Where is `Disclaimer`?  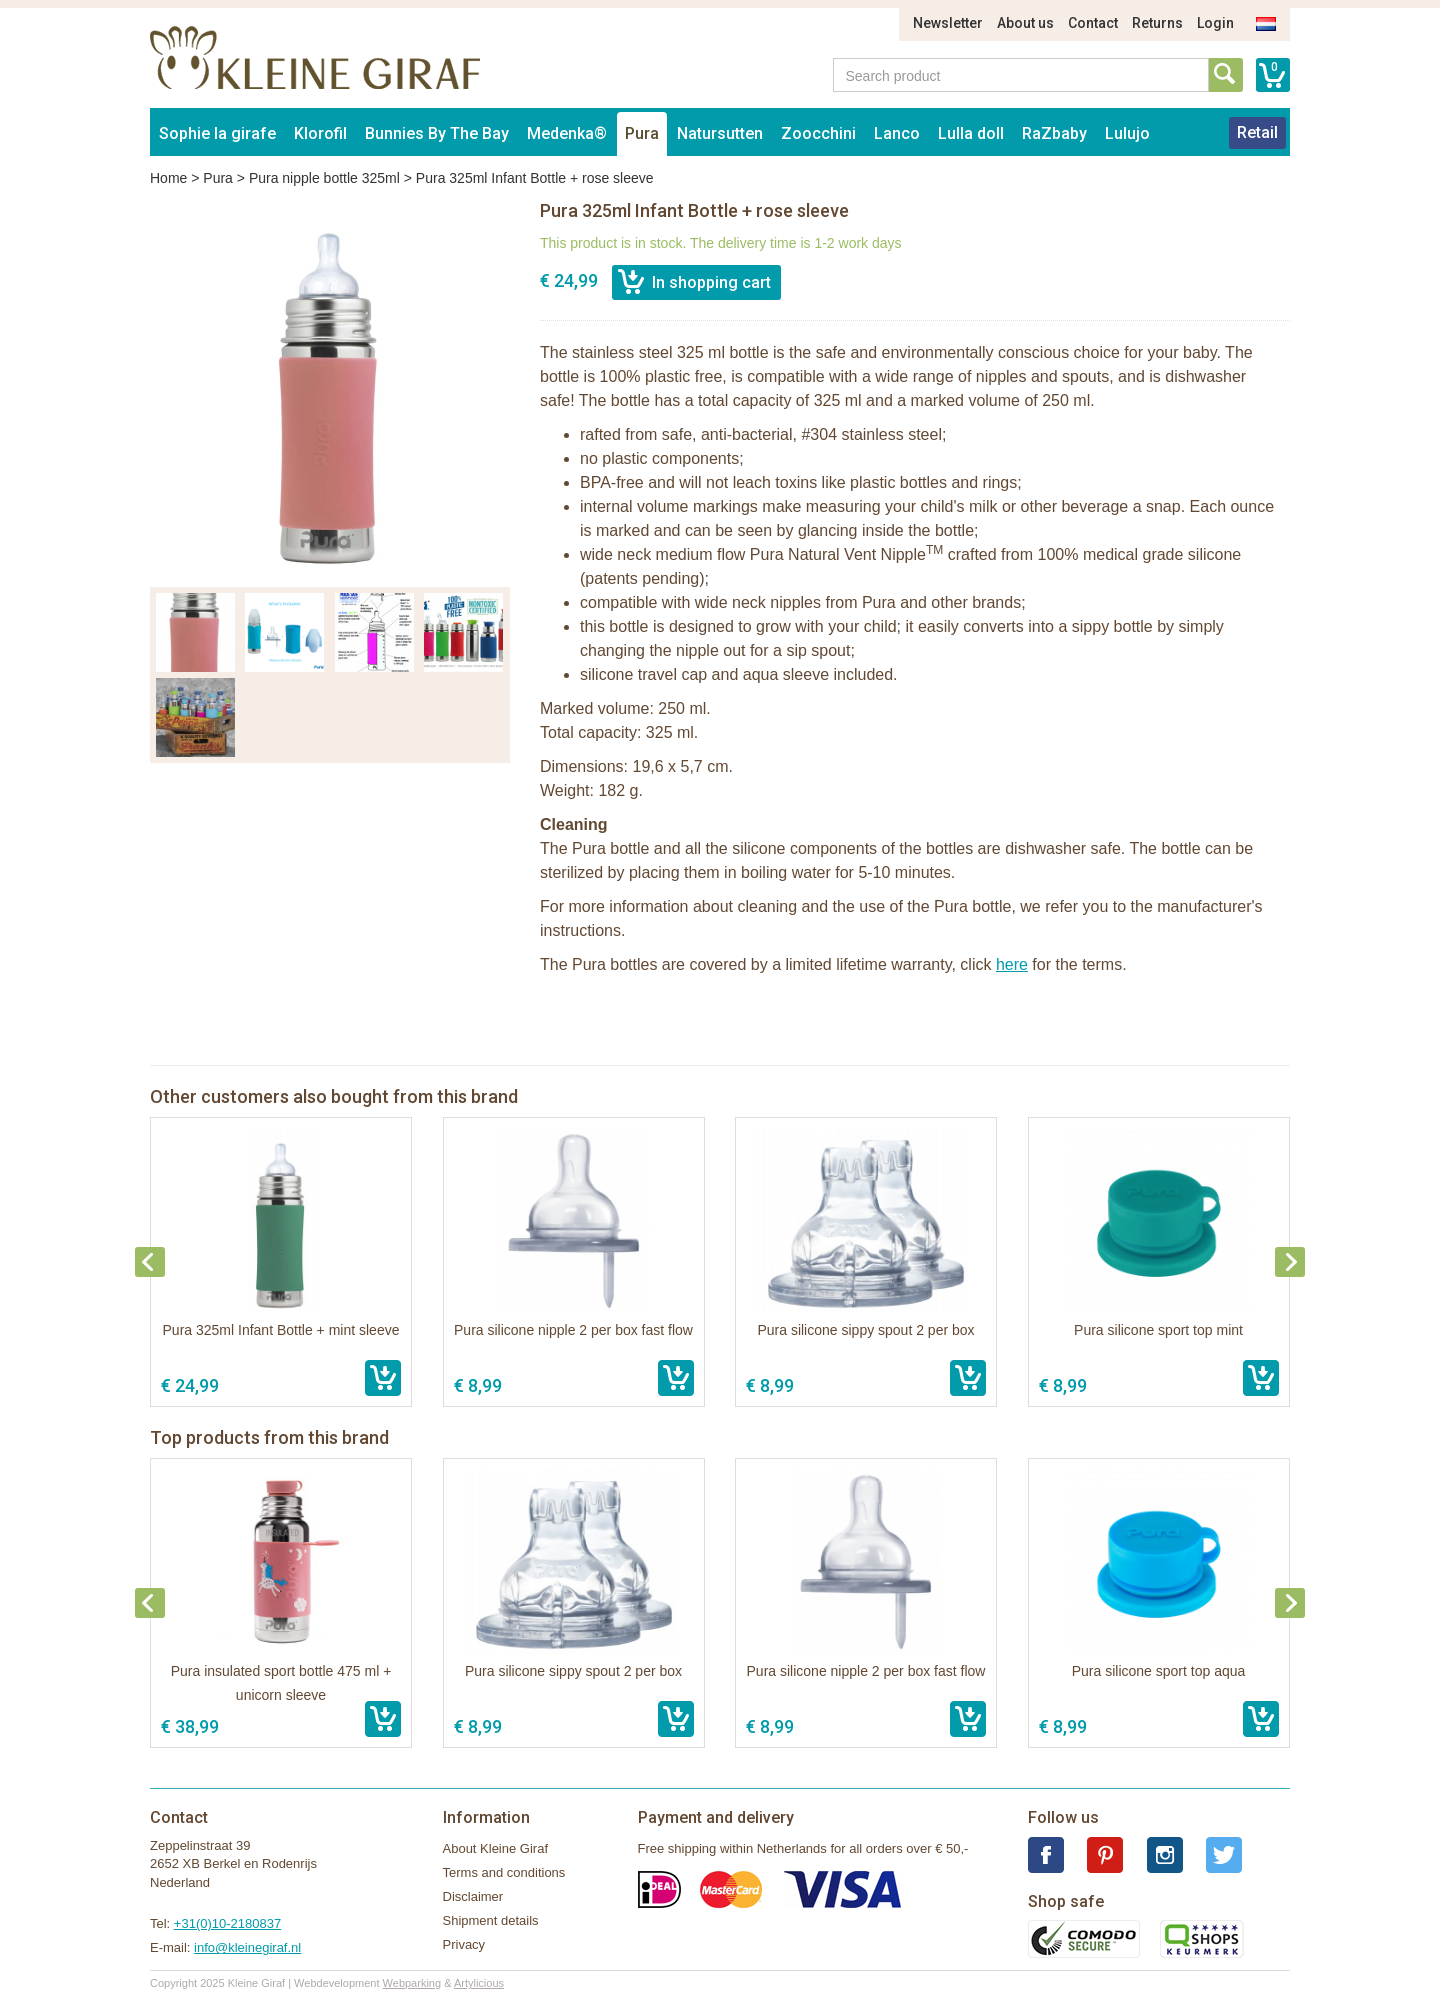
Disclaimer is located at coordinates (473, 1896).